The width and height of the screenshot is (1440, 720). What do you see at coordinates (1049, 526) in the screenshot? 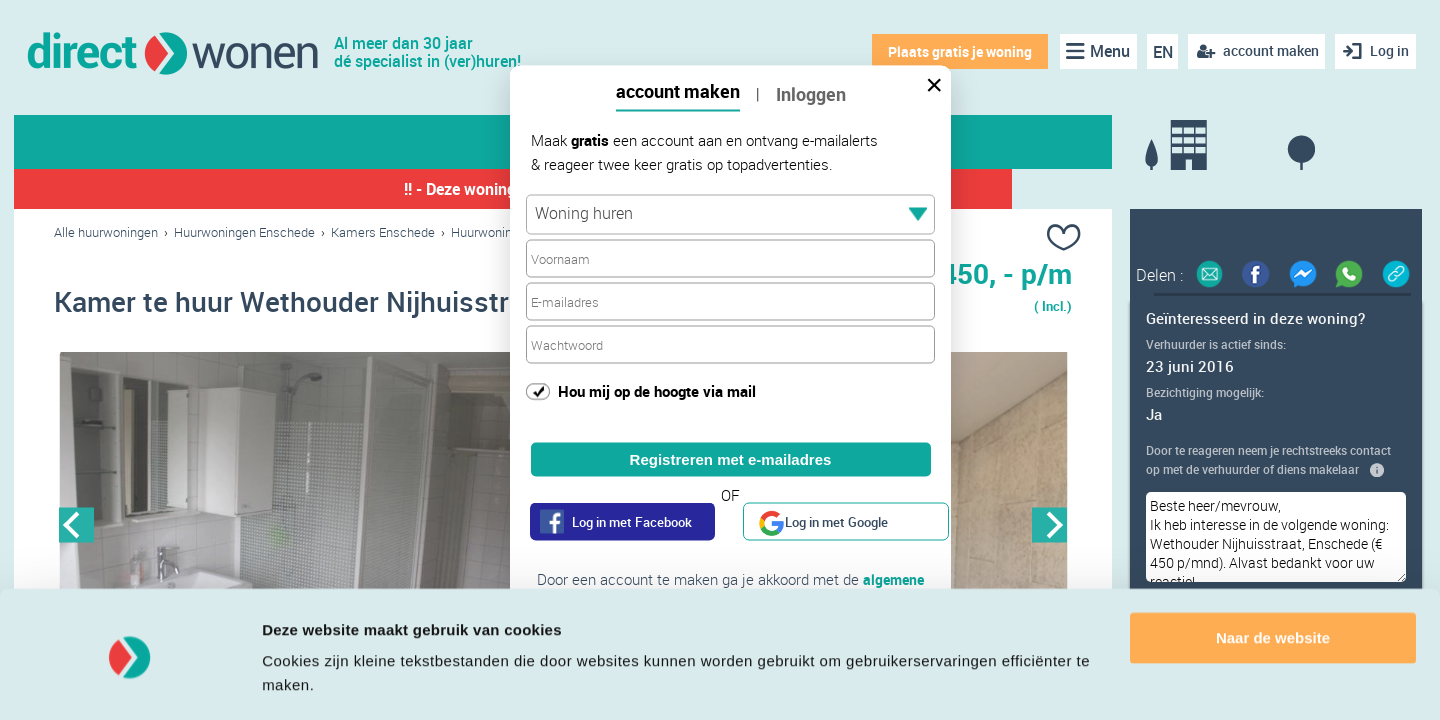
I see `Next [button]` at bounding box center [1049, 526].